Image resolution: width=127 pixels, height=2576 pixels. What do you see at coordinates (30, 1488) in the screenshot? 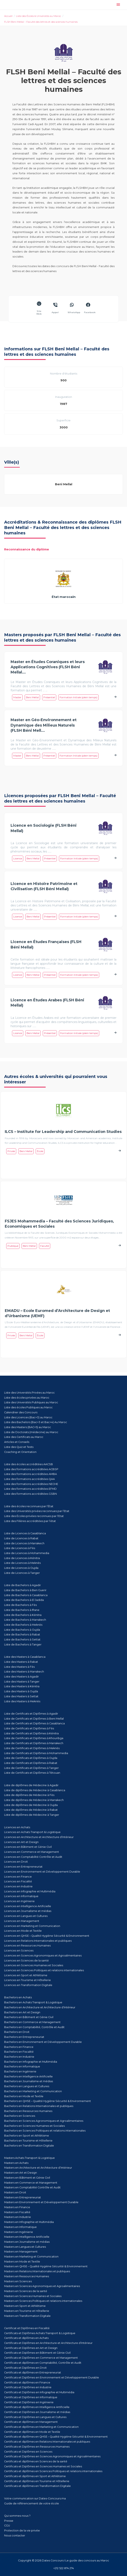
I see `Liste des formations accréditées EFMD` at bounding box center [30, 1488].